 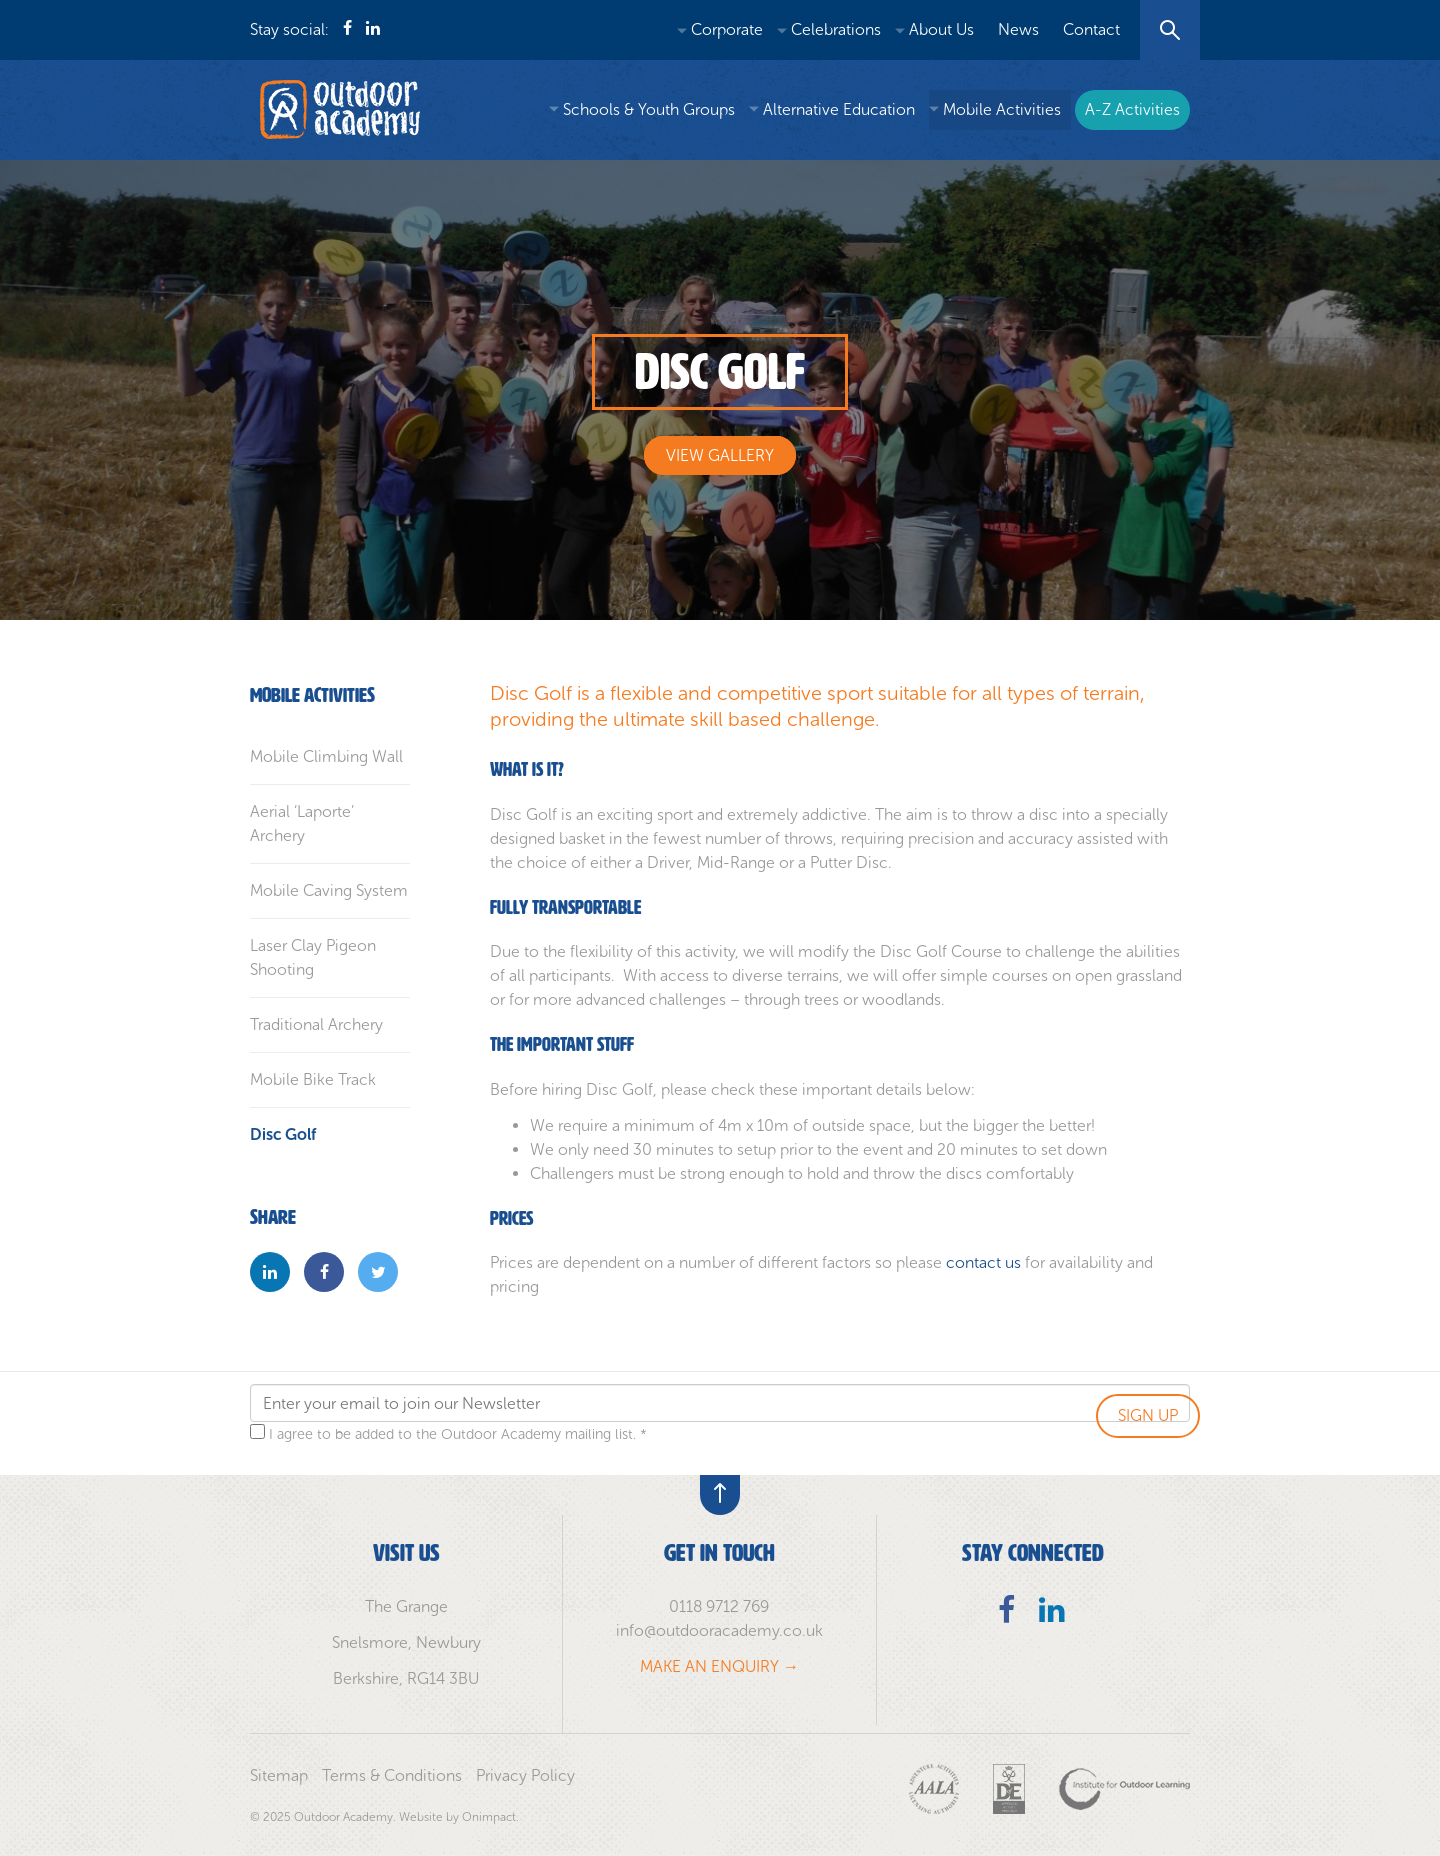 What do you see at coordinates (836, 29) in the screenshot?
I see `Celebrations` at bounding box center [836, 29].